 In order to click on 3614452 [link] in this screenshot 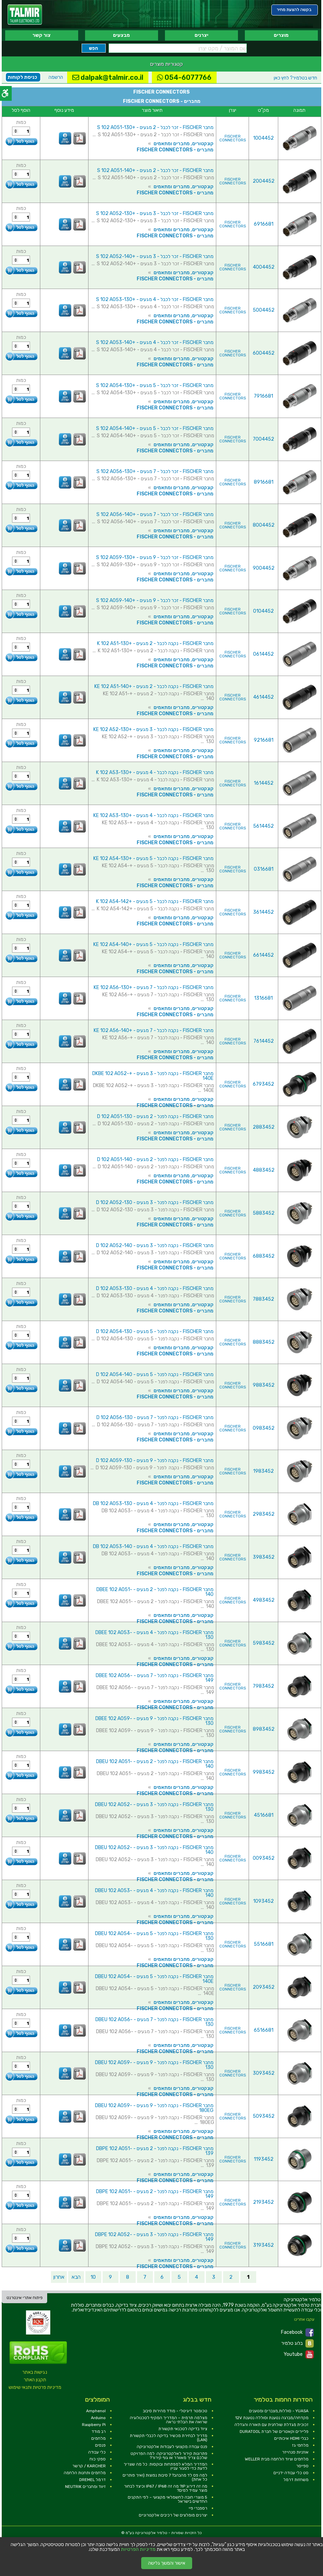, I will do `click(263, 912)`.